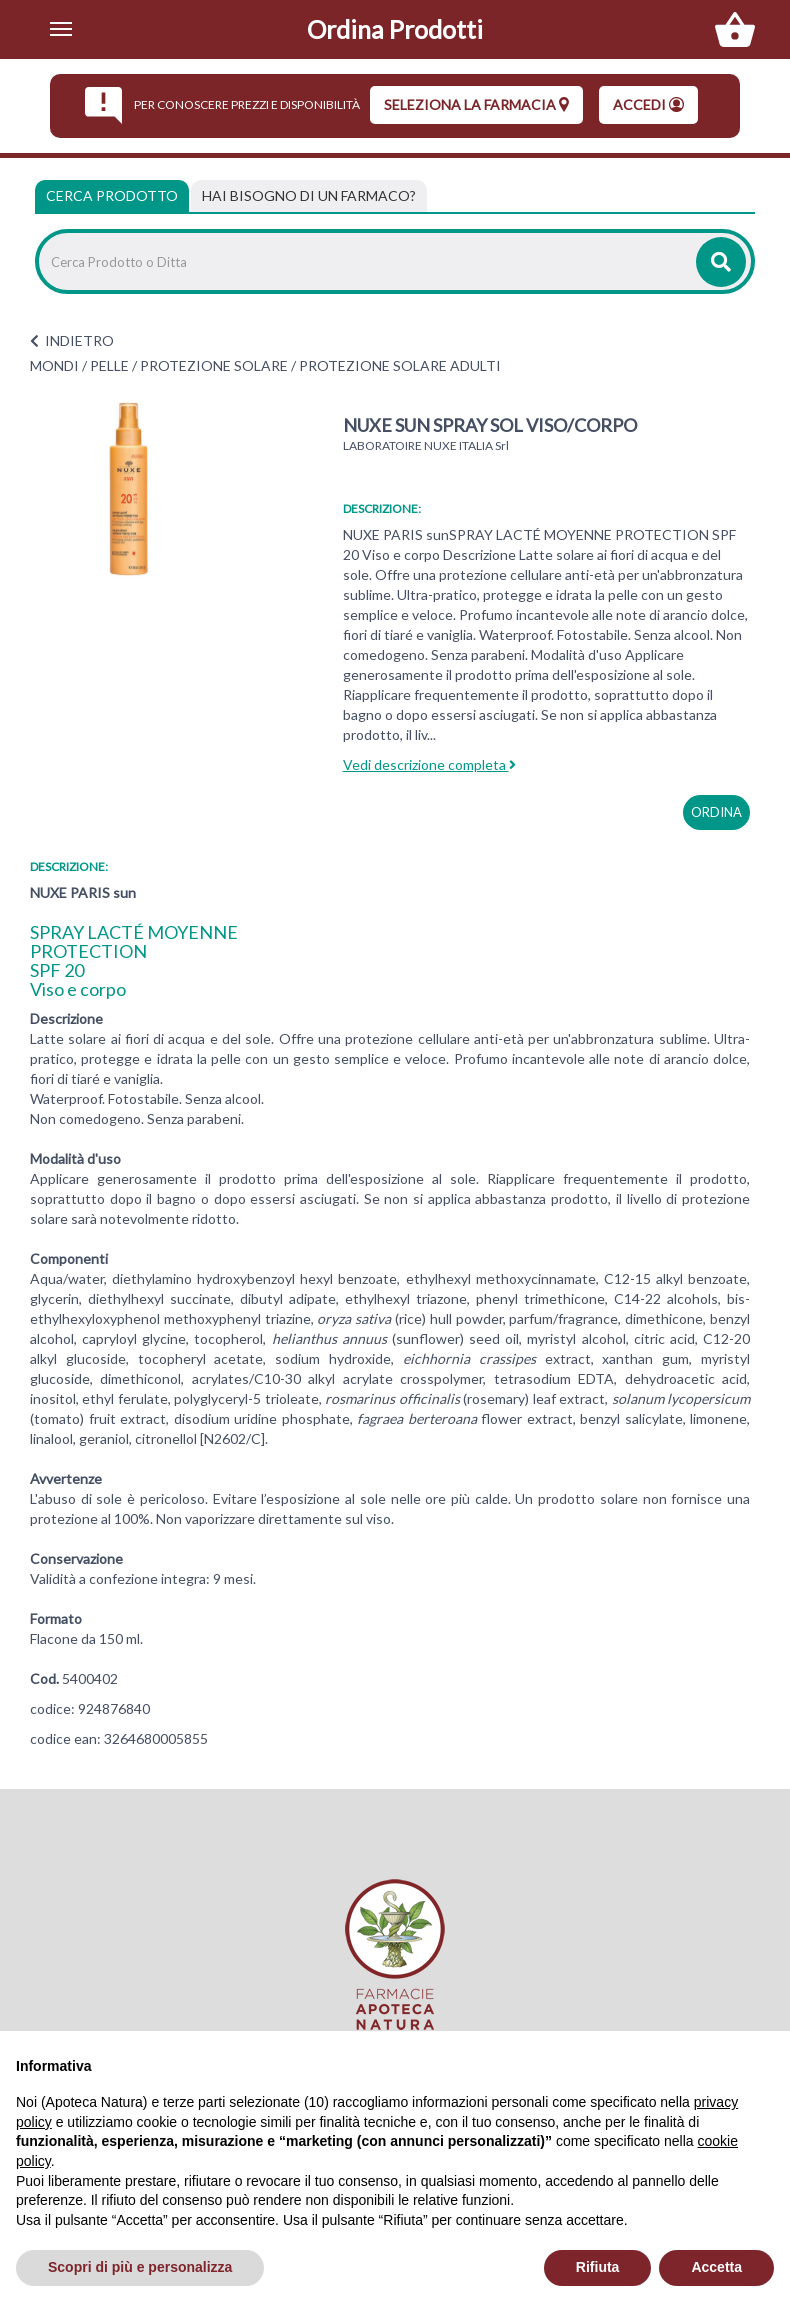 The image size is (790, 2306). What do you see at coordinates (716, 812) in the screenshot?
I see `ordina` at bounding box center [716, 812].